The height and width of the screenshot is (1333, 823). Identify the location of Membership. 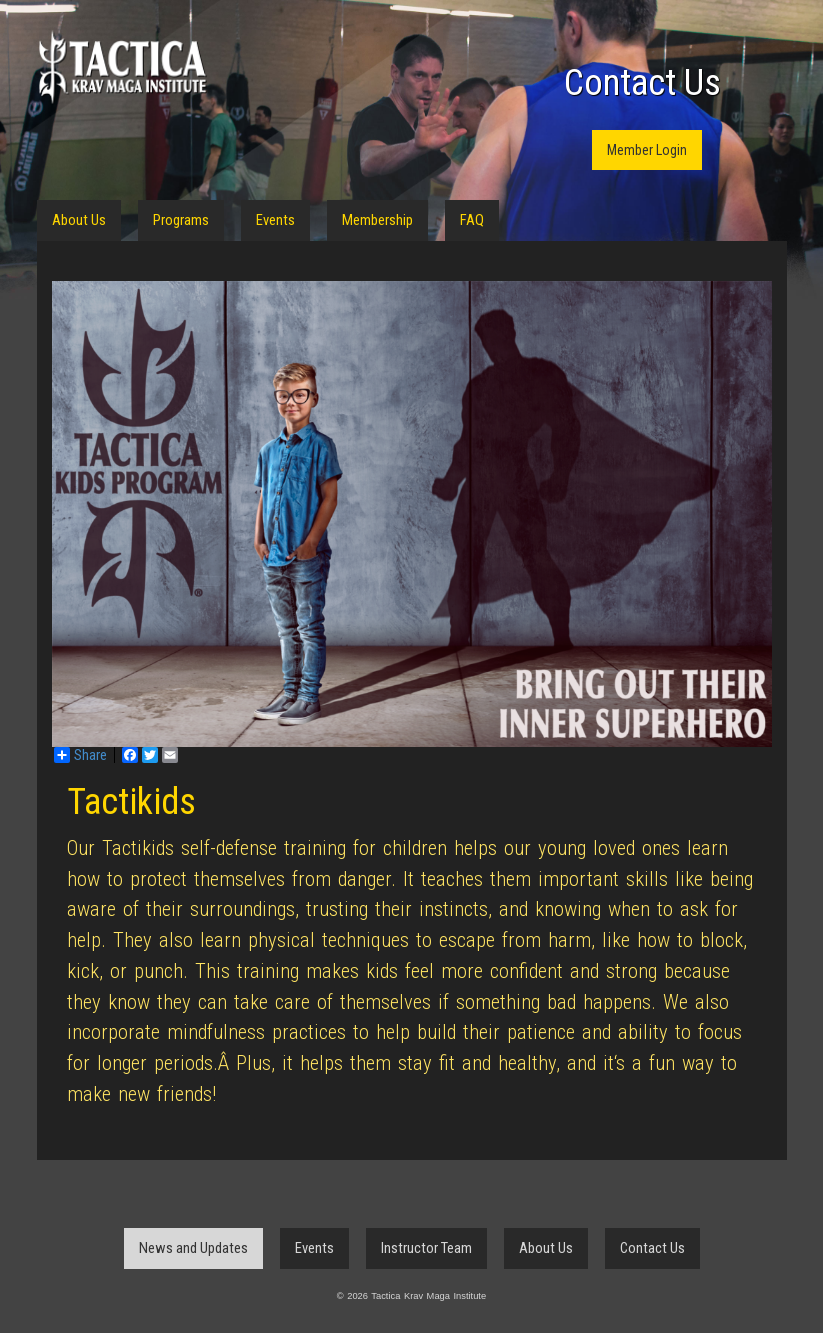
(377, 220).